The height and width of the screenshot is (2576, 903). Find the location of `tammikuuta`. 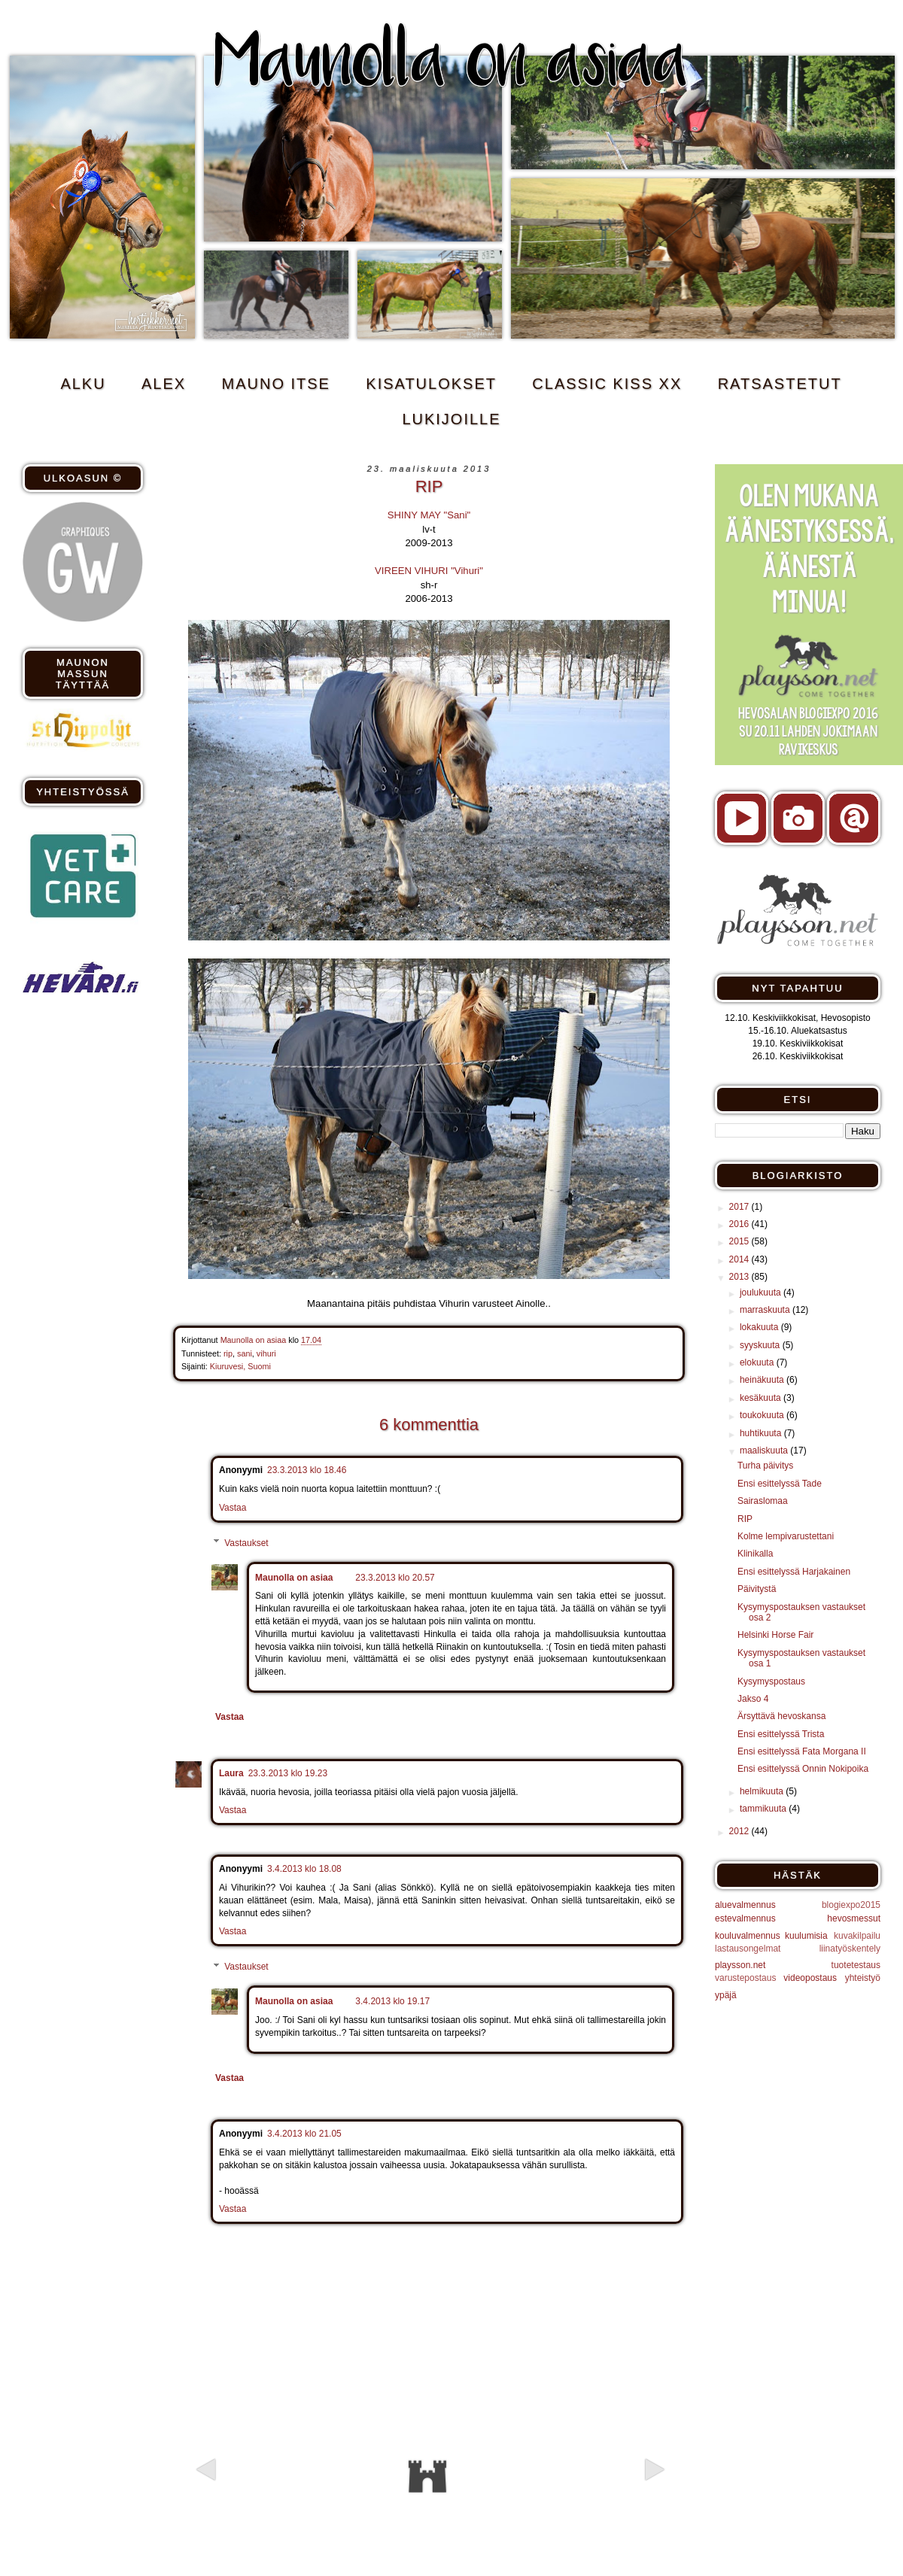

tammikuuta is located at coordinates (764, 1808).